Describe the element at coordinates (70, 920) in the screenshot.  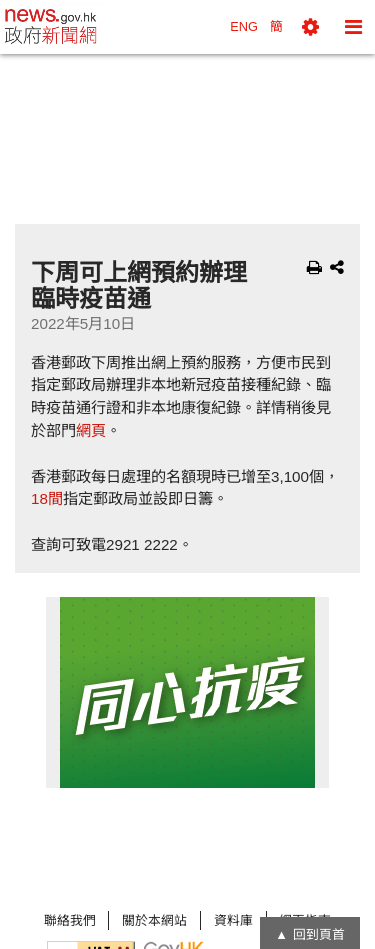
I see `聯絡我們` at that location.